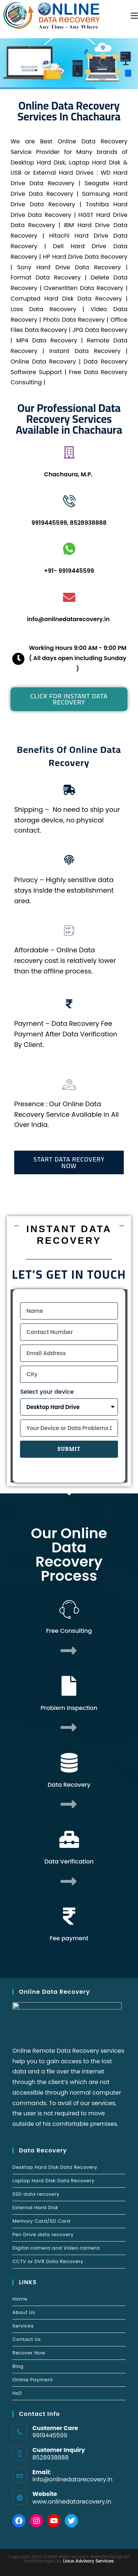 This screenshot has width=138, height=2576. What do you see at coordinates (69, 699) in the screenshot?
I see `[button]` at bounding box center [69, 699].